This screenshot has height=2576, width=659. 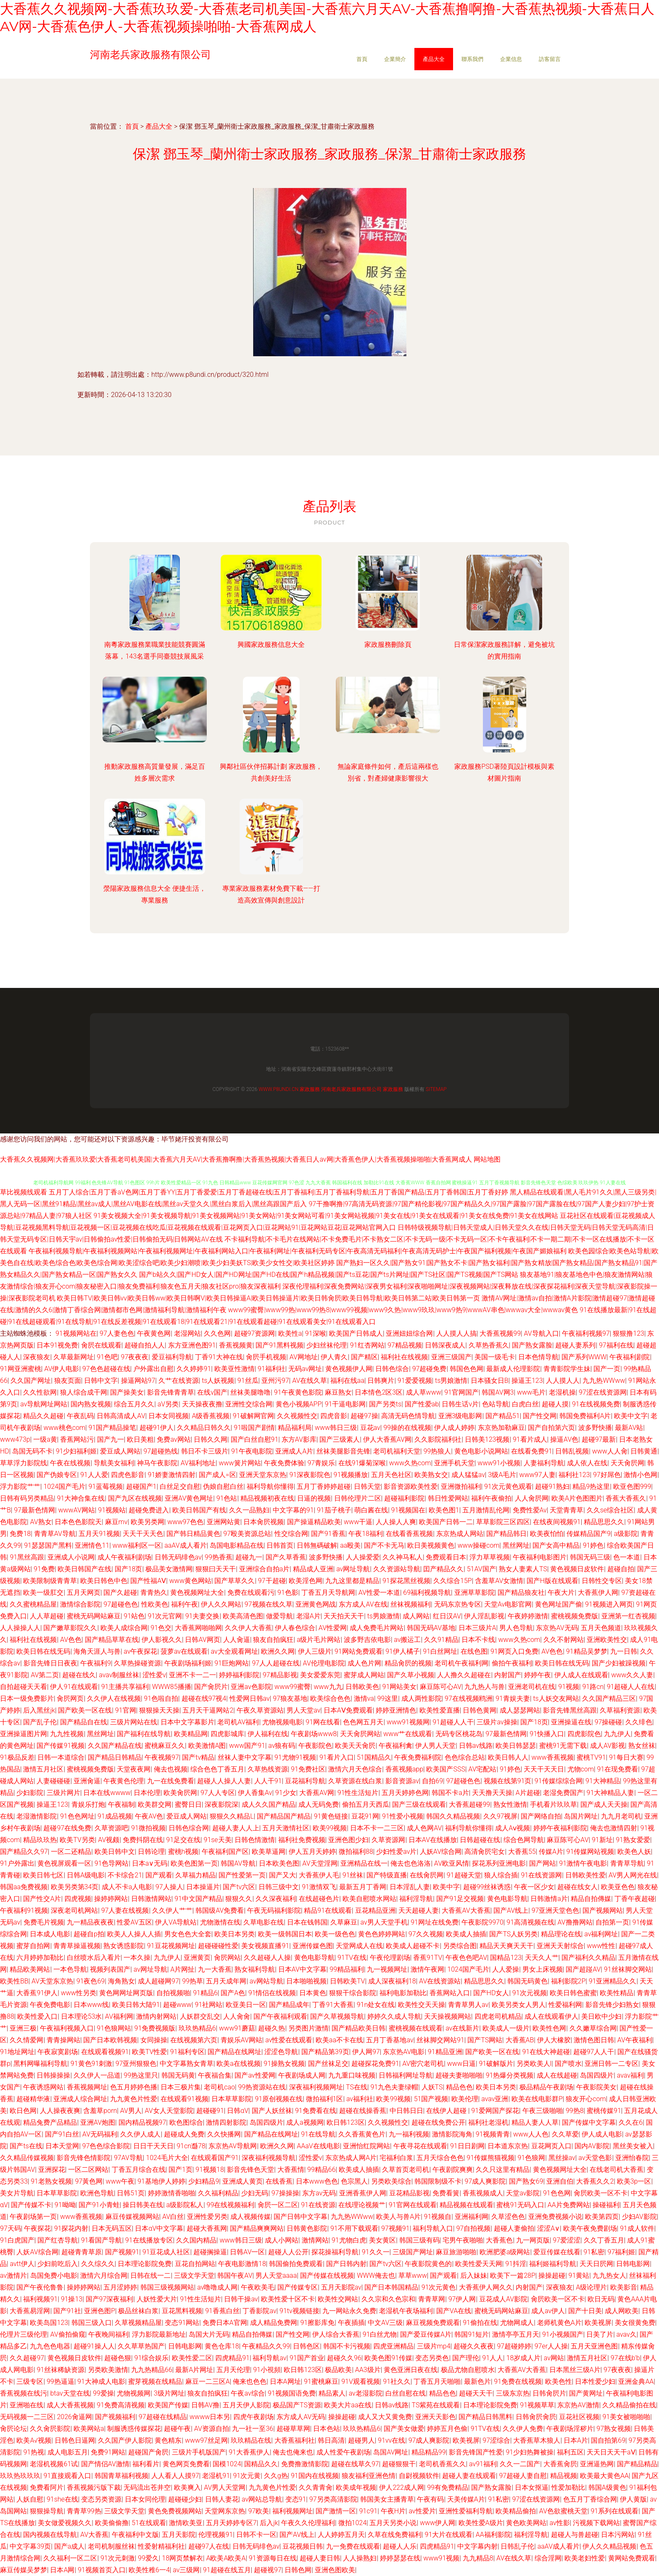 What do you see at coordinates (435, 1746) in the screenshot?
I see `伊人男人天堂` at bounding box center [435, 1746].